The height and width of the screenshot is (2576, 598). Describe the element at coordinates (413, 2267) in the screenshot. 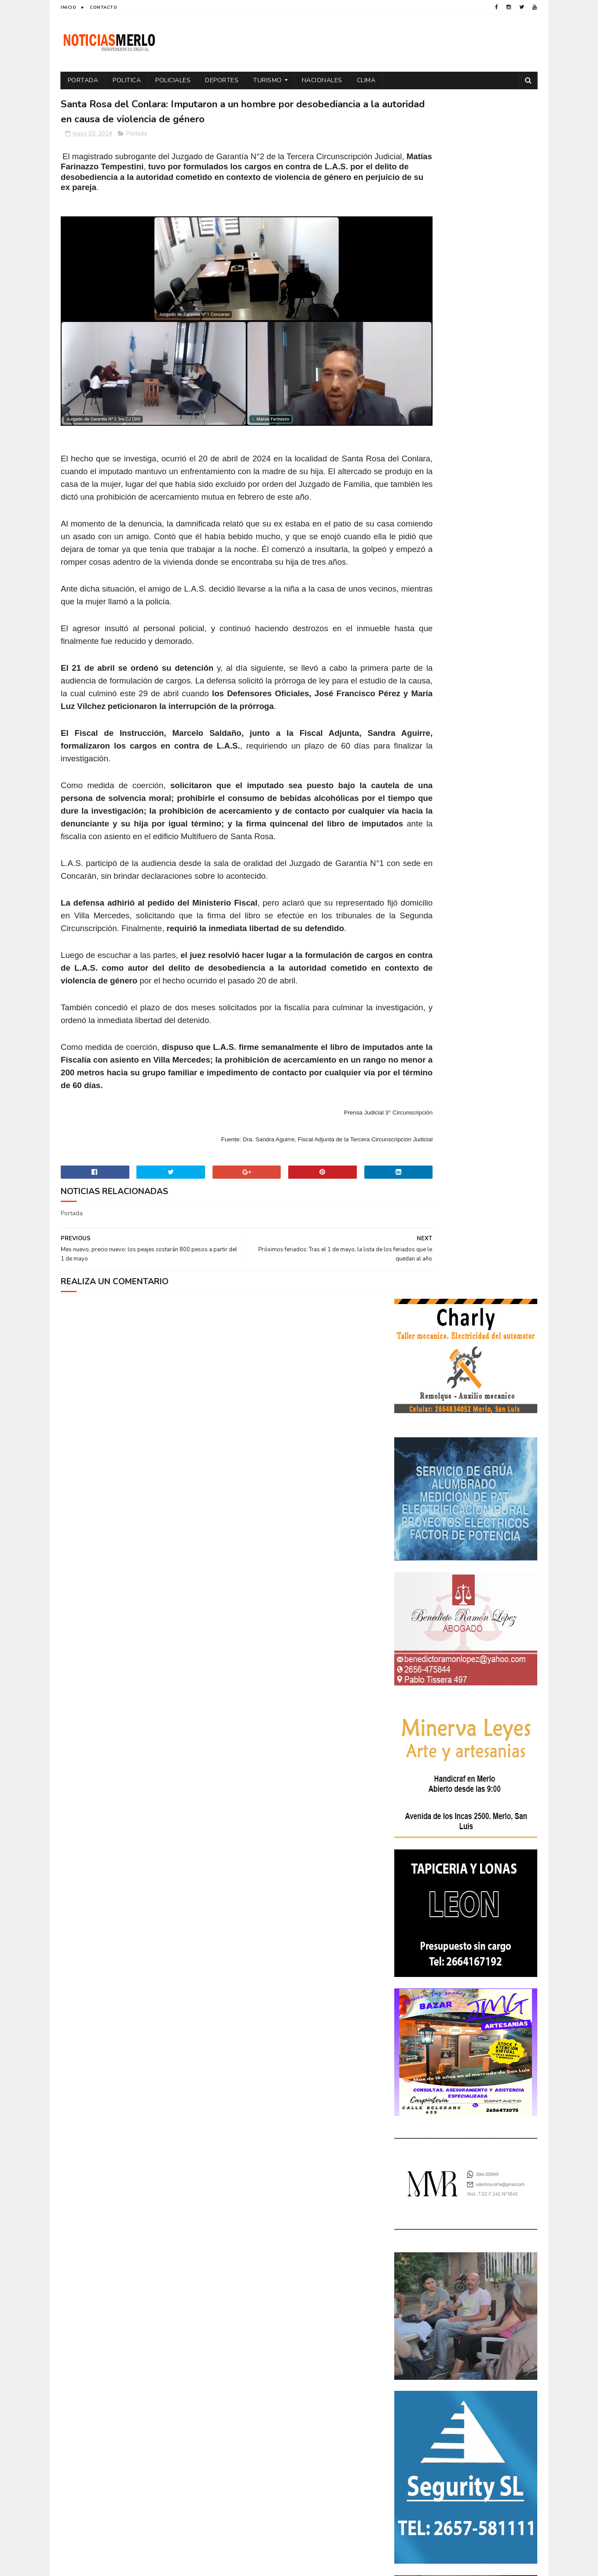

I see `Educacion` at that location.